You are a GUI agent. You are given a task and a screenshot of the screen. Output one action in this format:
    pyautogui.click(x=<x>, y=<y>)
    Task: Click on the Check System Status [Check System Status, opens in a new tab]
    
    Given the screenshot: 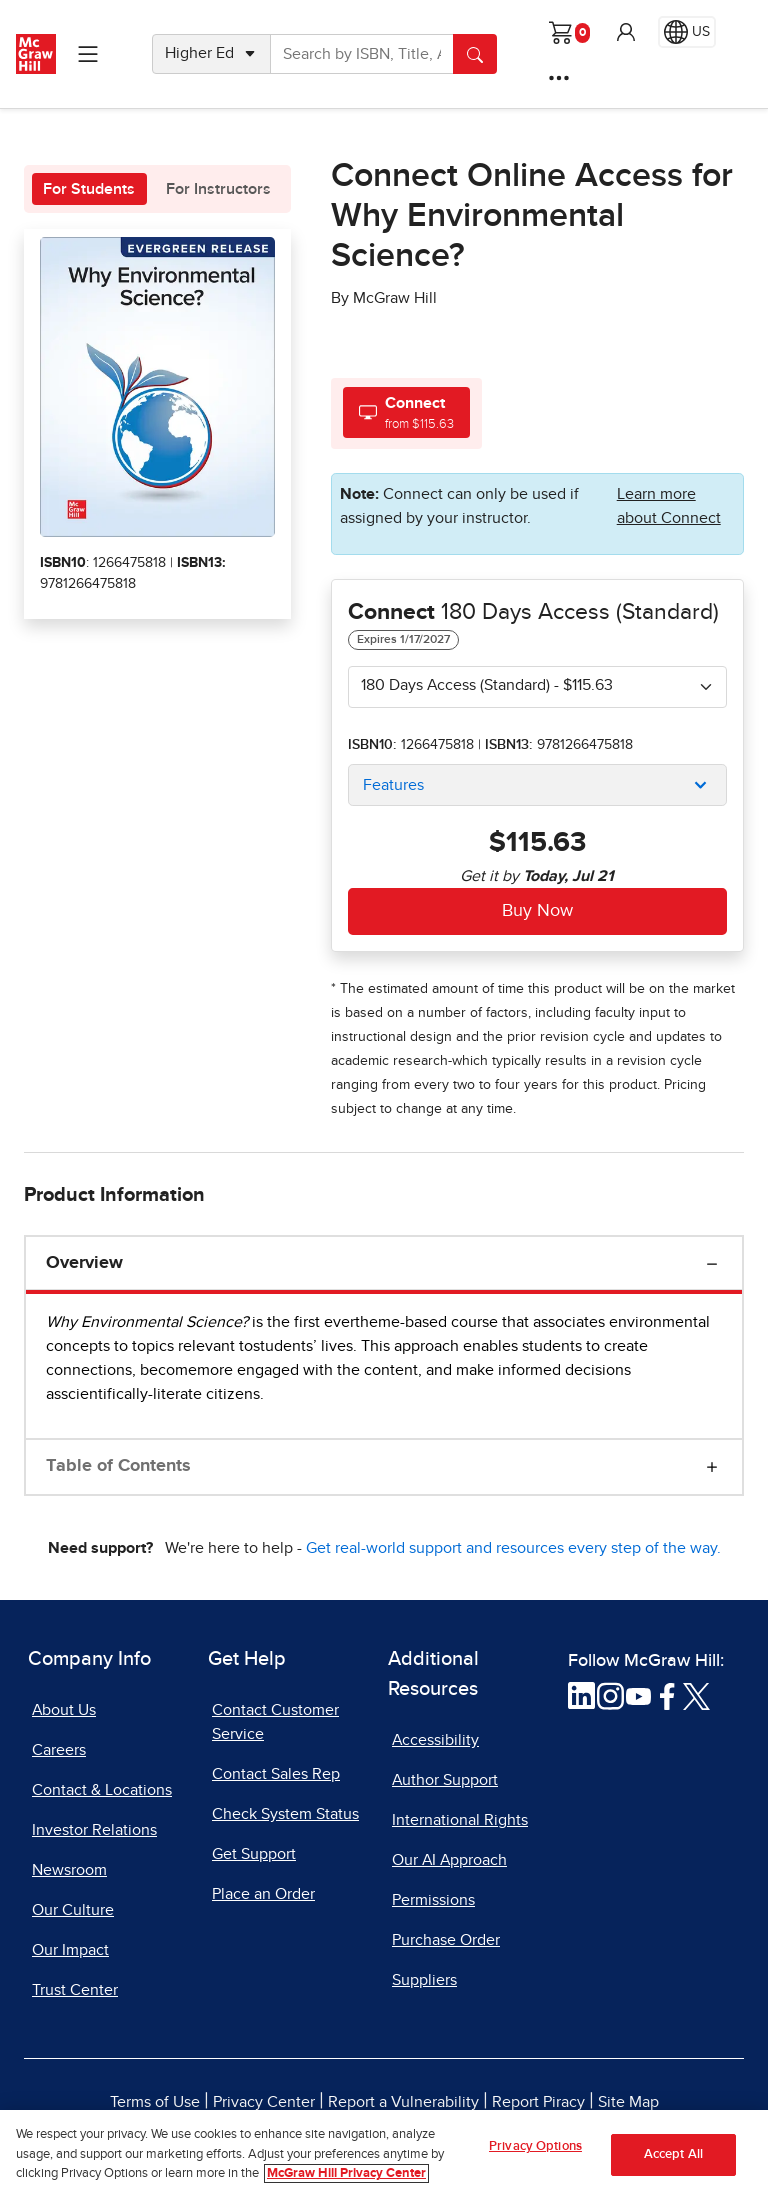 What is the action you would take?
    pyautogui.click(x=285, y=1814)
    